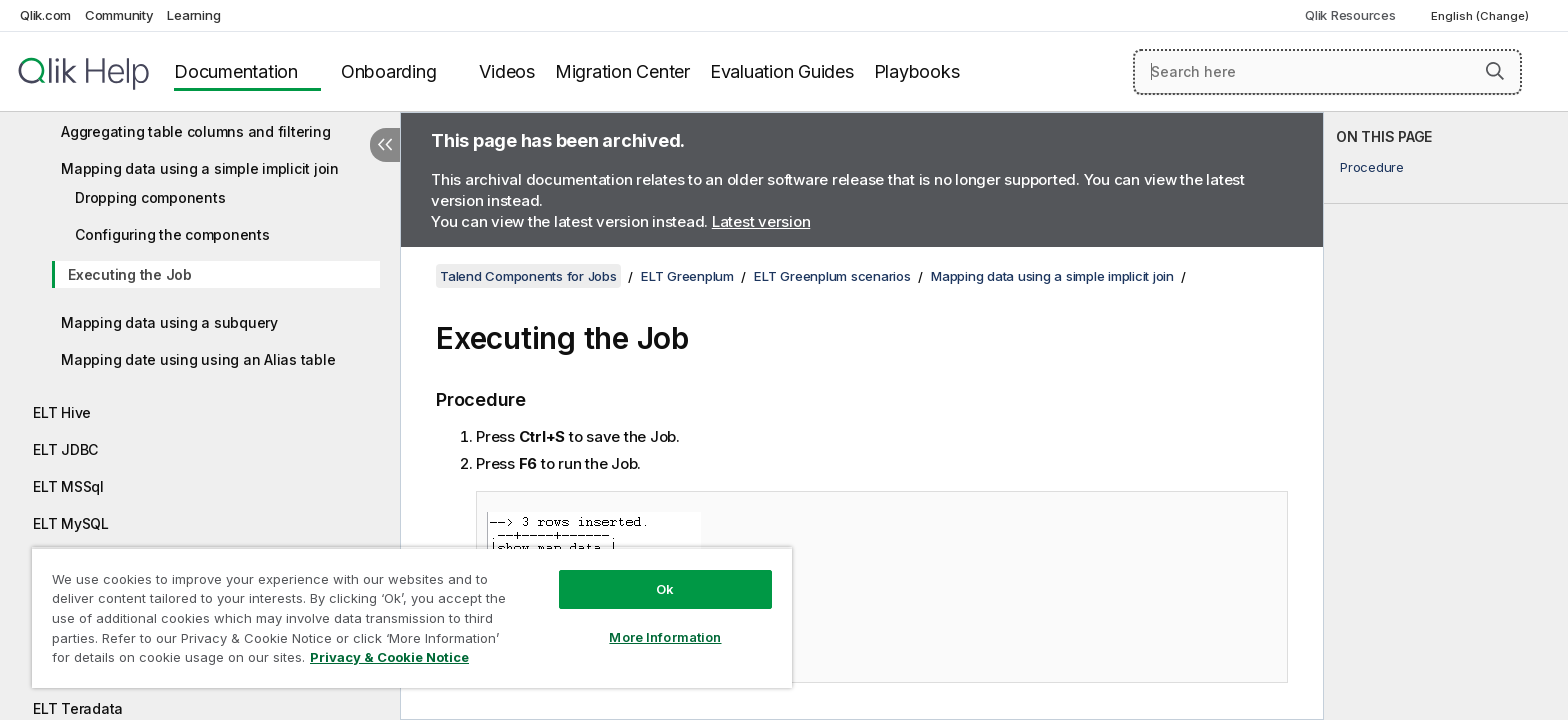 This screenshot has height=720, width=1568. What do you see at coordinates (1446, 416) in the screenshot?
I see `[complementary]` at bounding box center [1446, 416].